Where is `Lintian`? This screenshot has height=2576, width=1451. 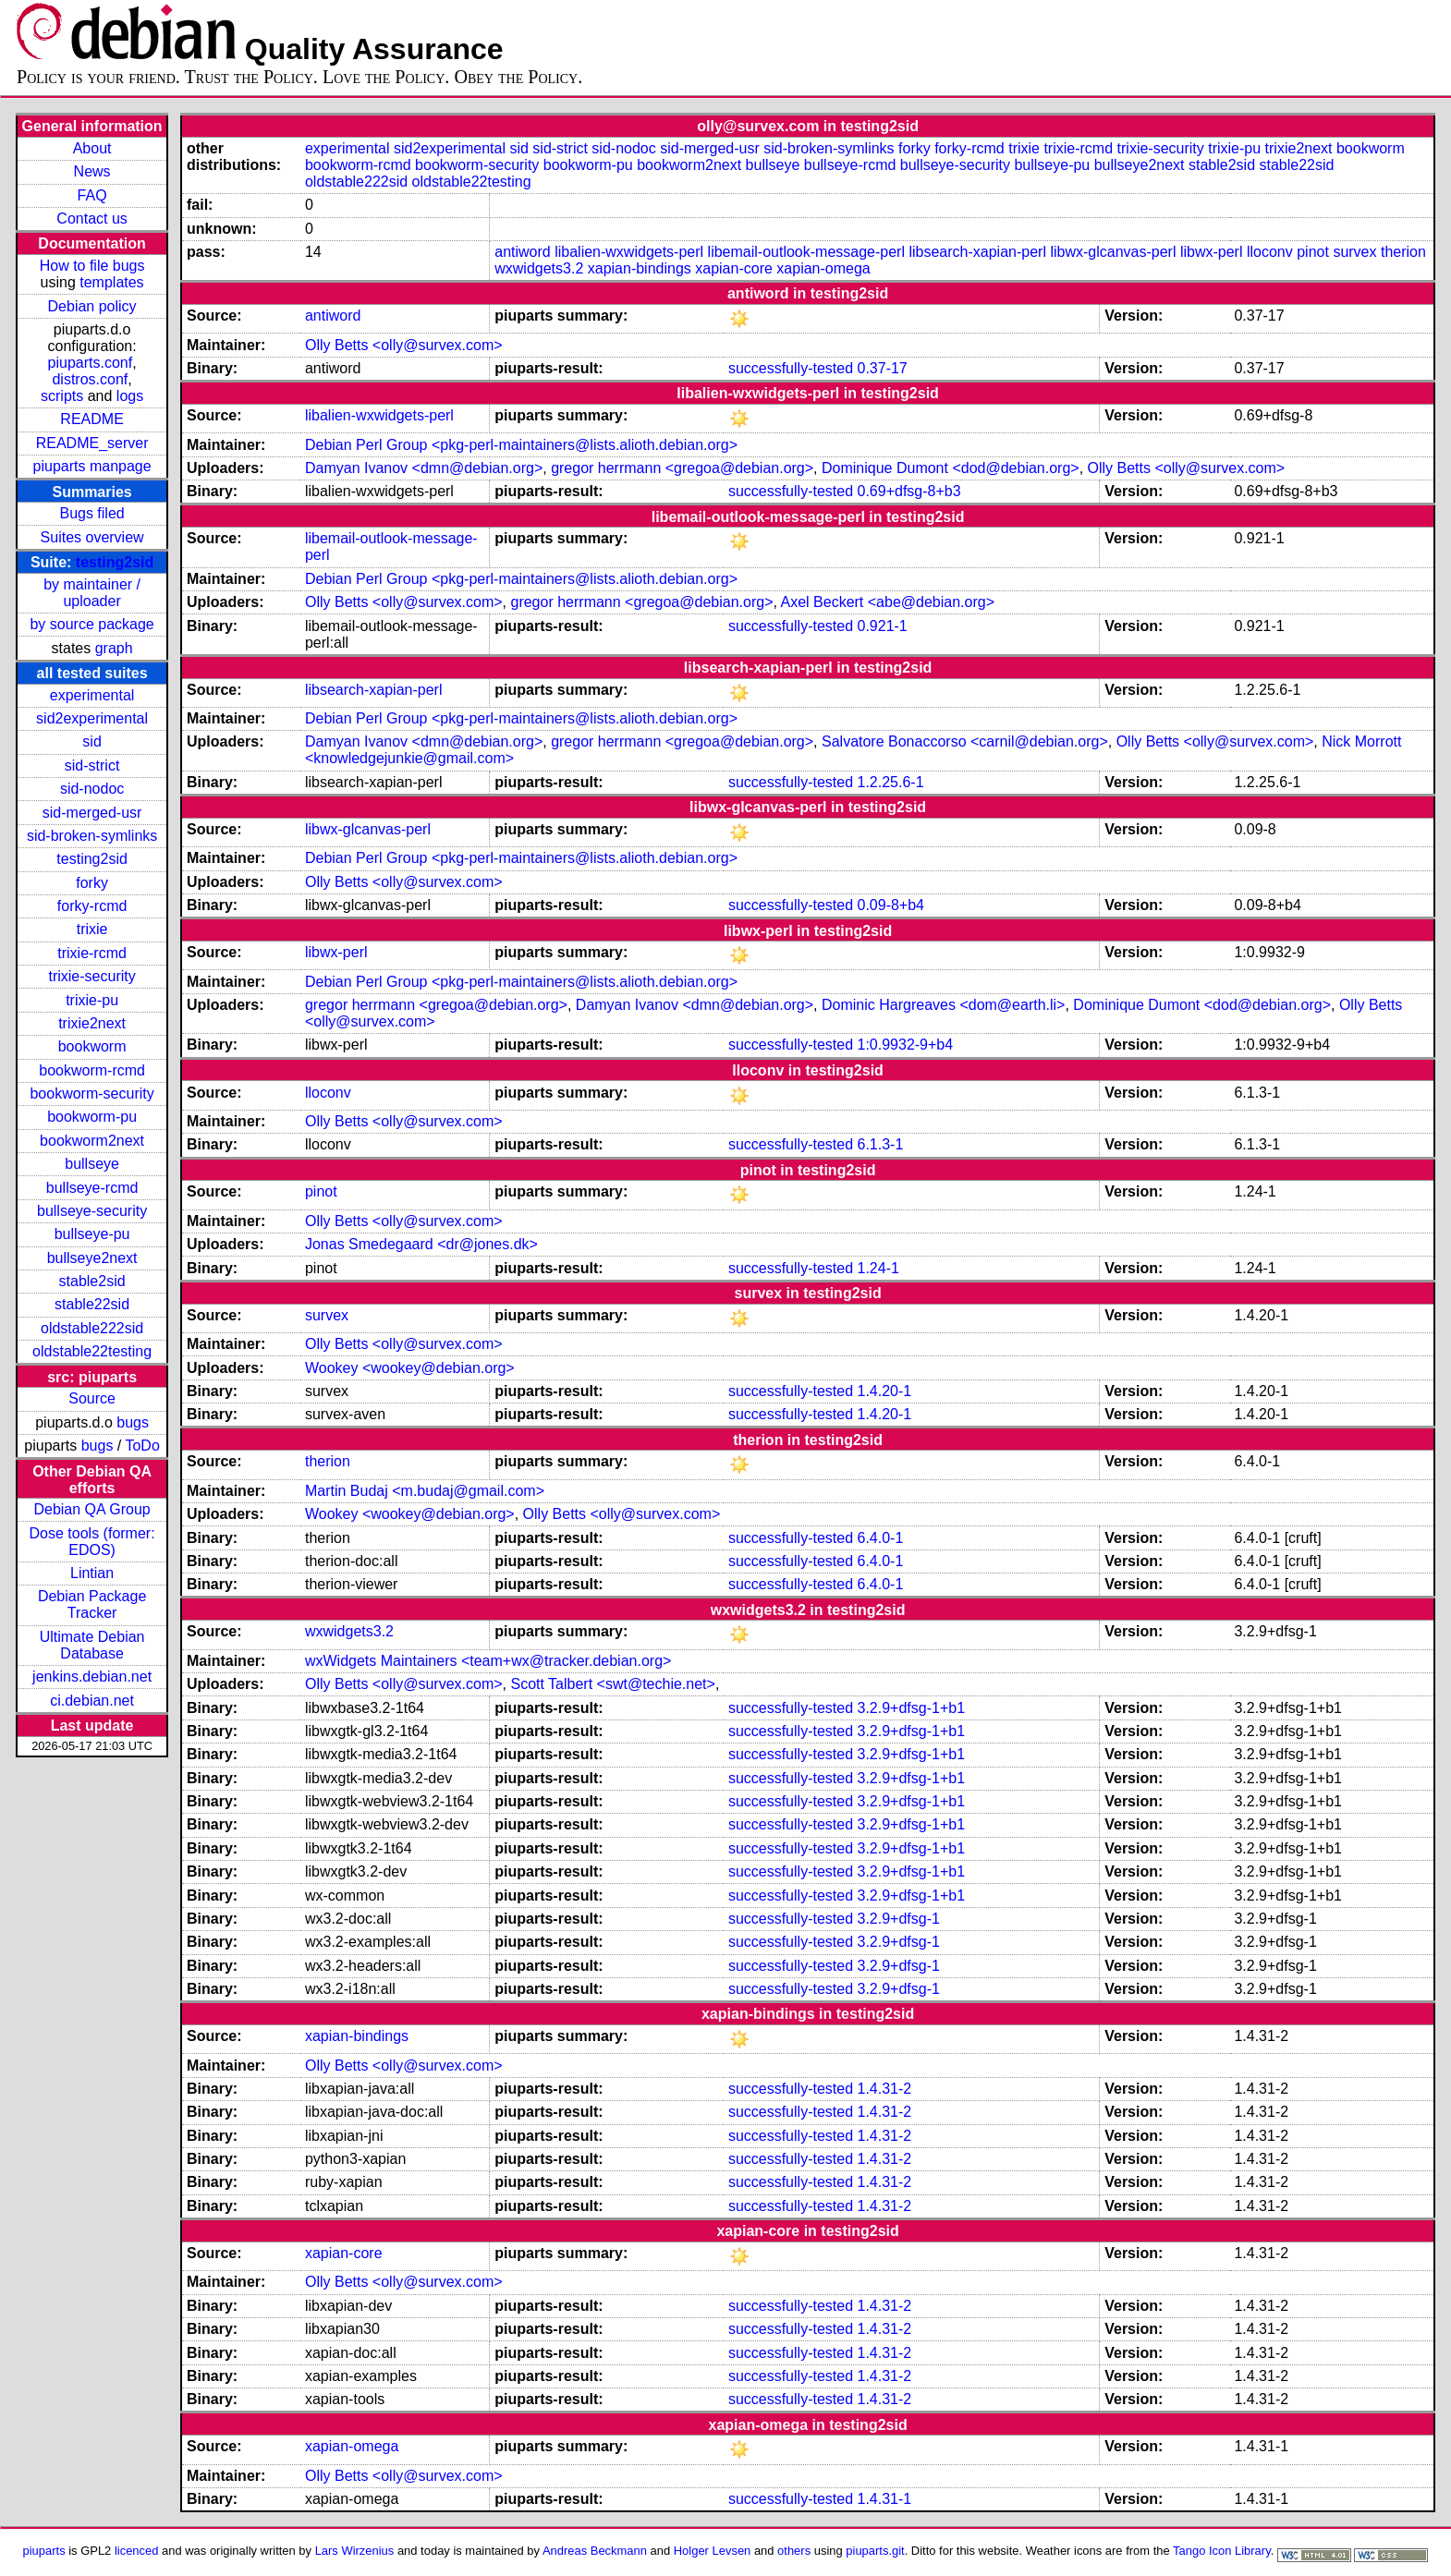
Lintian is located at coordinates (92, 1573).